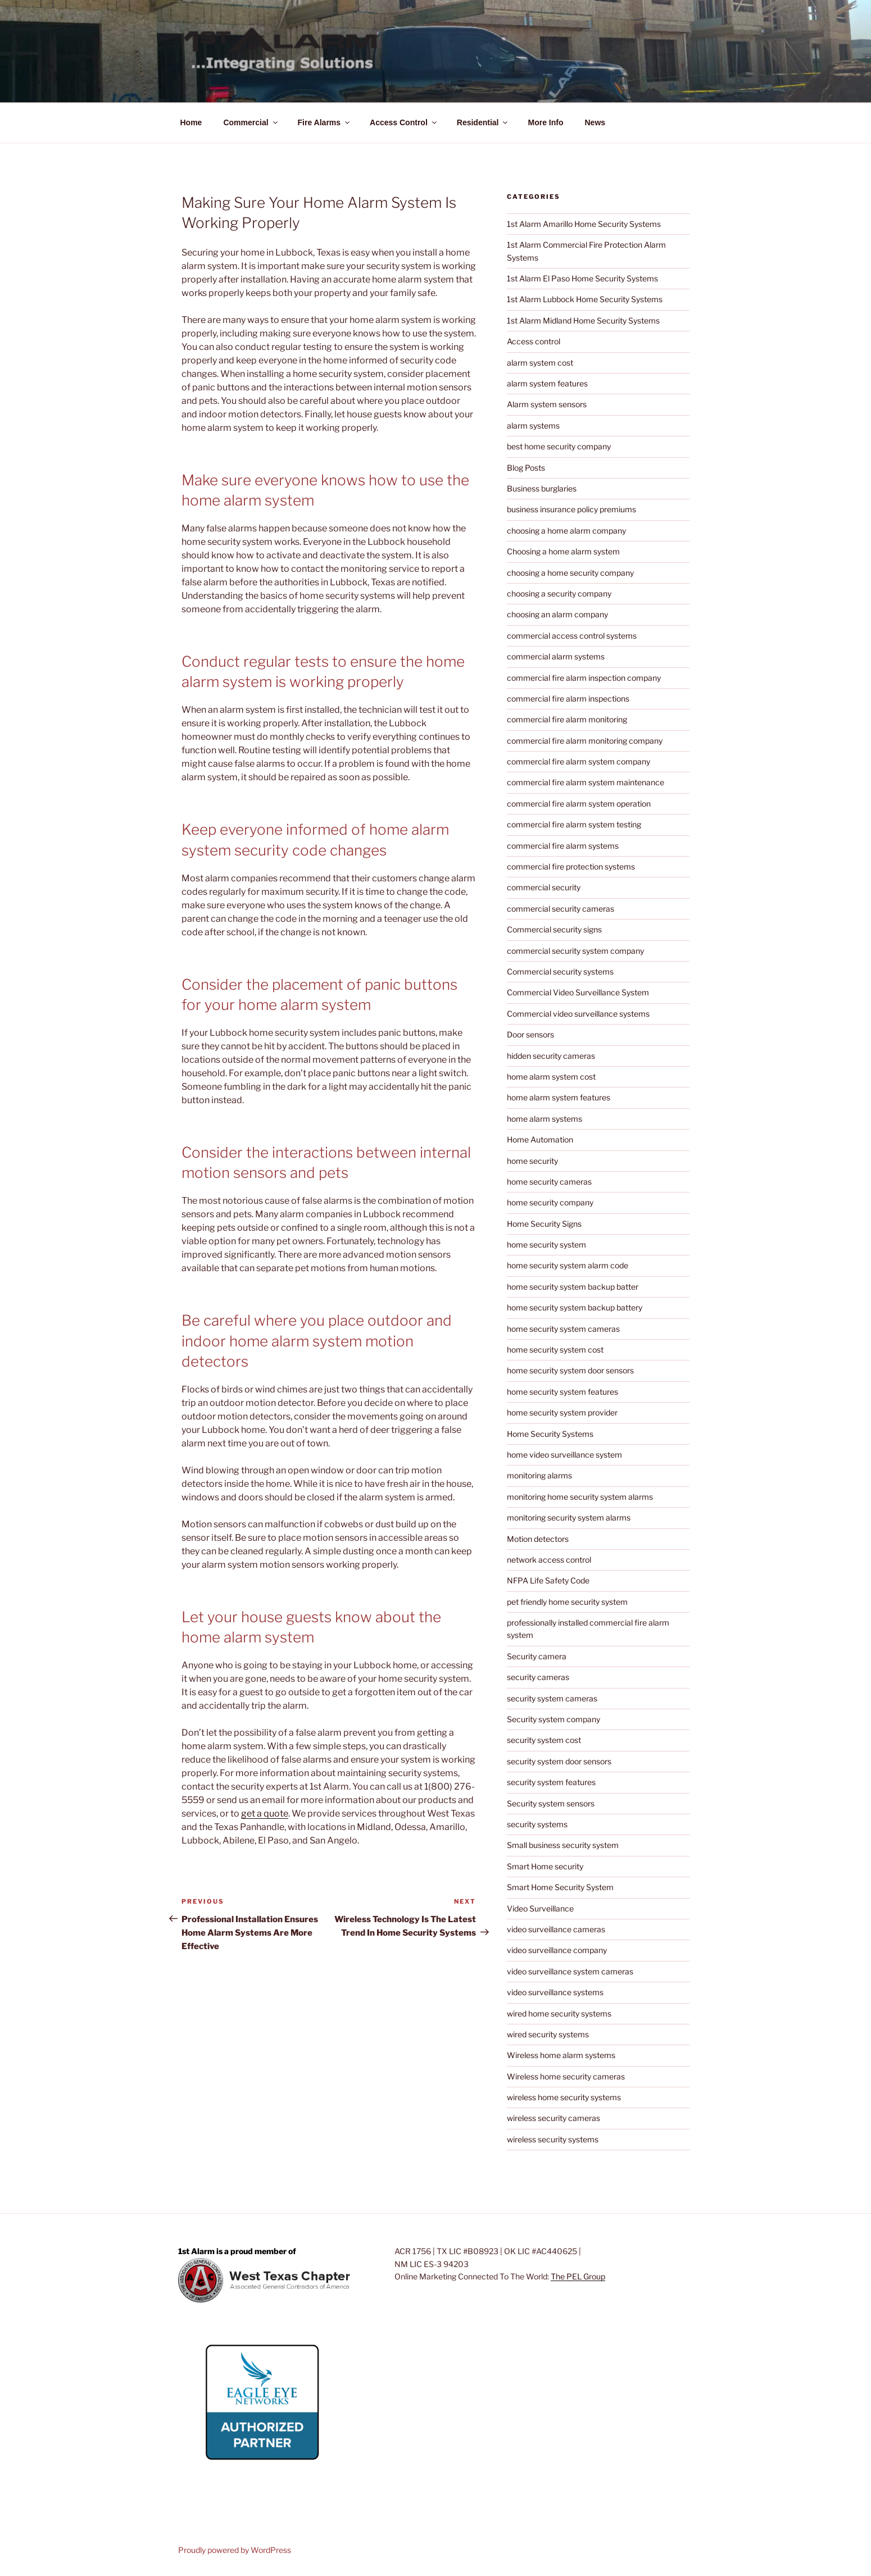 This screenshot has width=871, height=2576. Describe the element at coordinates (548, 2034) in the screenshot. I see `wired security systems` at that location.